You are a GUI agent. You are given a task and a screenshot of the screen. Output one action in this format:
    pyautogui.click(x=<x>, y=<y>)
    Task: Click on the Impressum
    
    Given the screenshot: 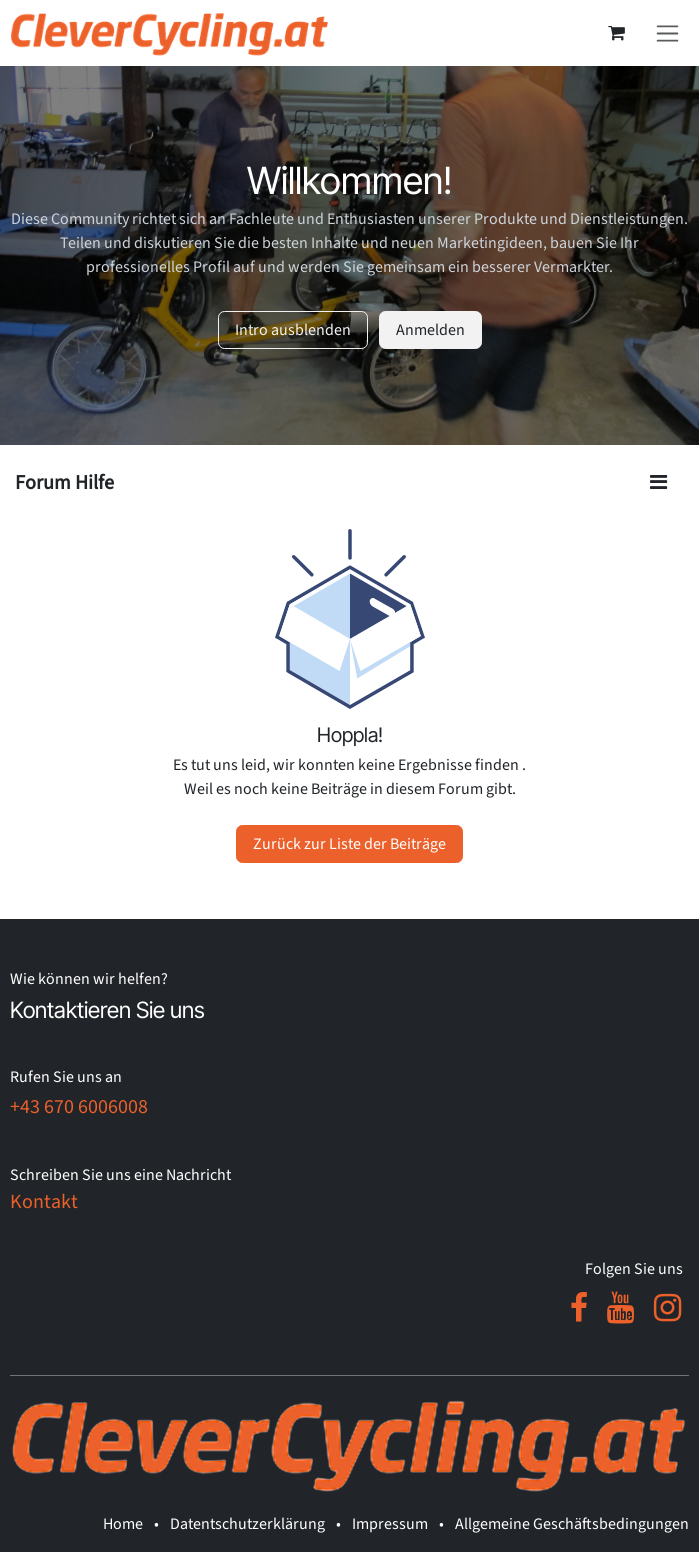 What is the action you would take?
    pyautogui.click(x=390, y=1524)
    